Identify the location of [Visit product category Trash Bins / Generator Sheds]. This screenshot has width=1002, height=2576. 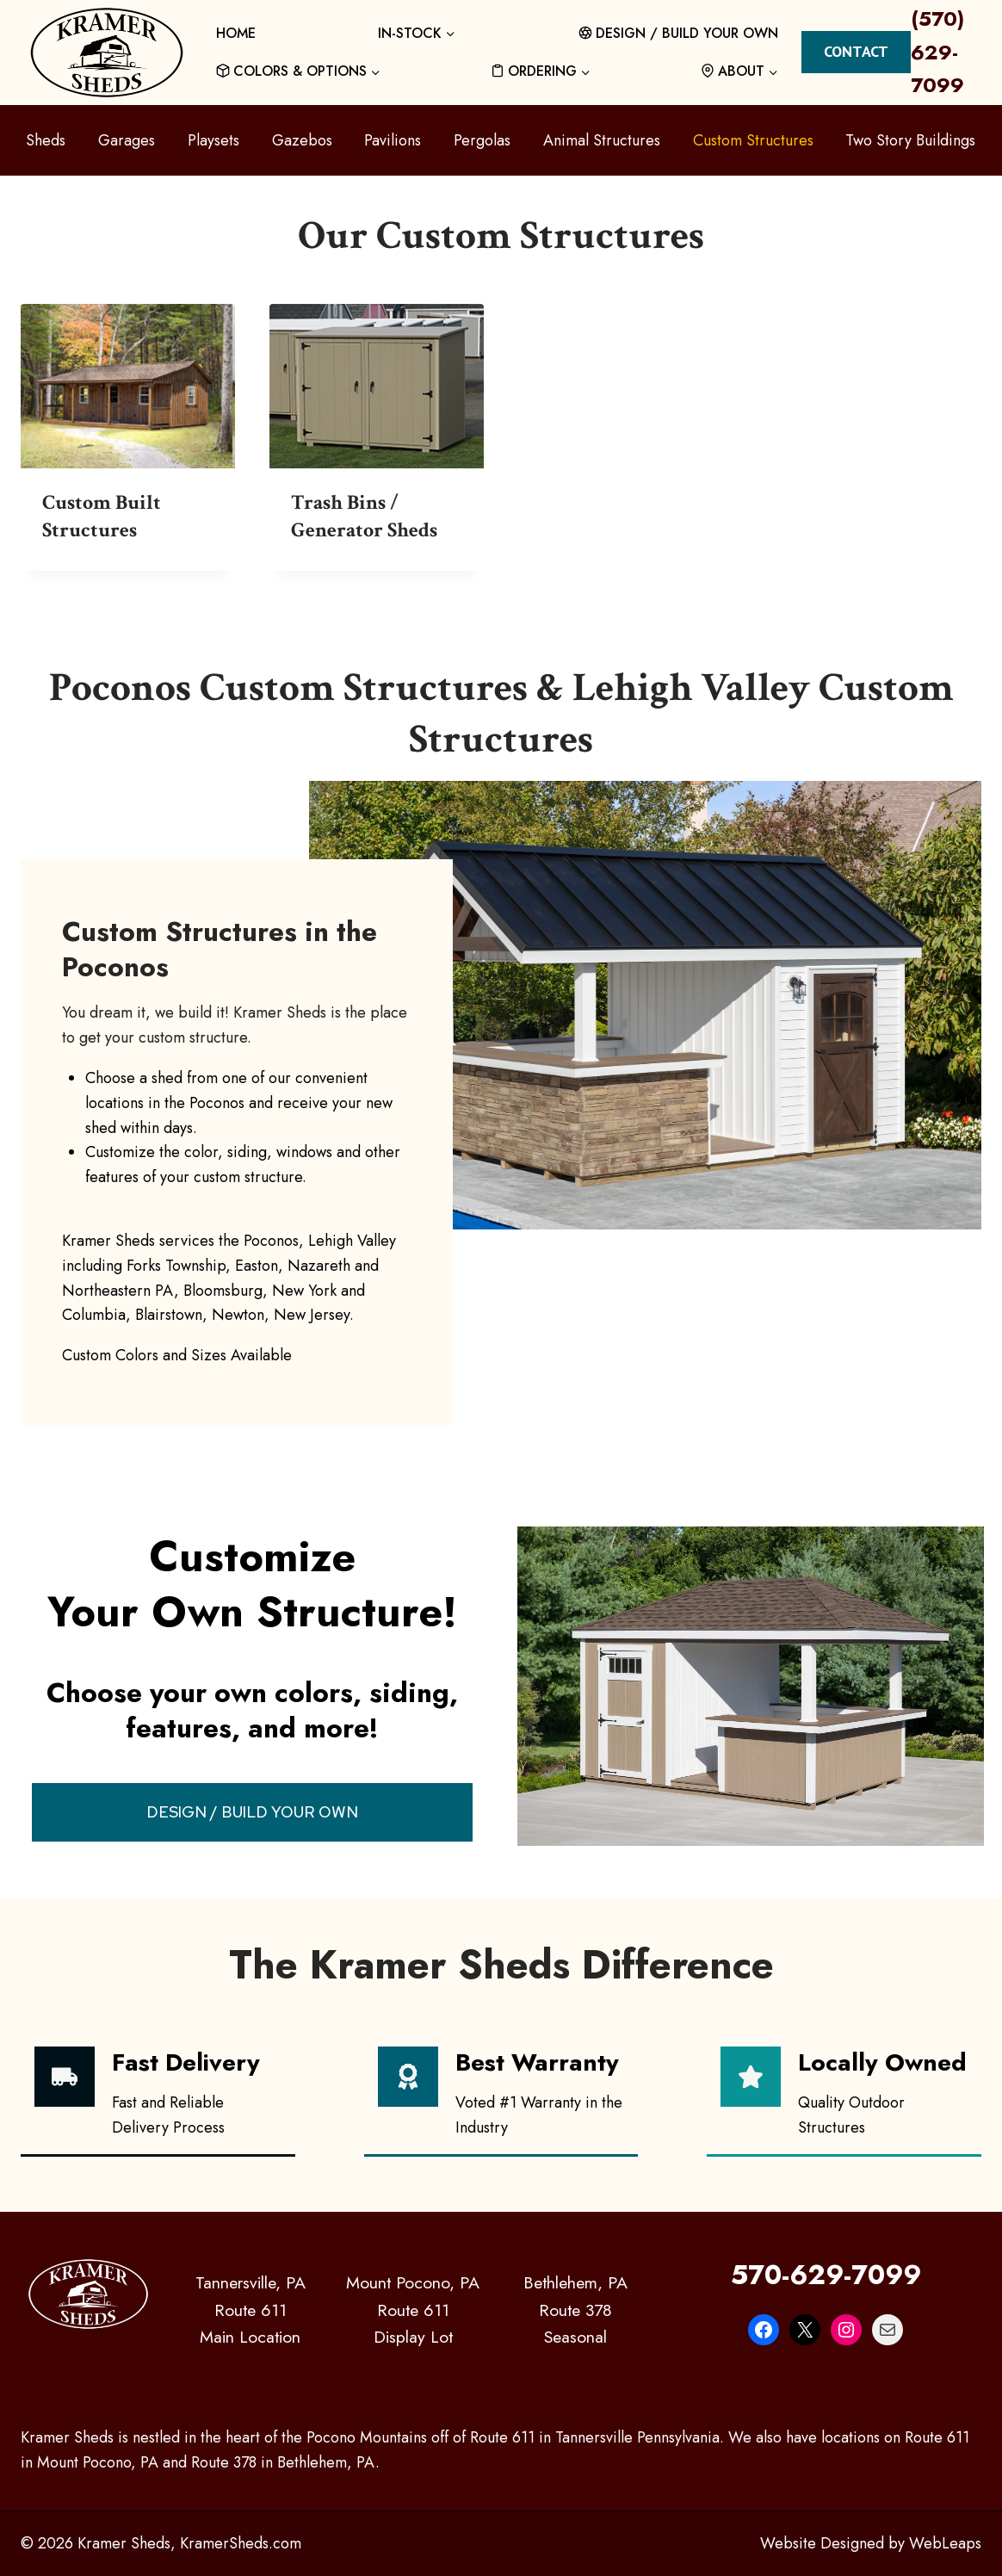
(376, 437).